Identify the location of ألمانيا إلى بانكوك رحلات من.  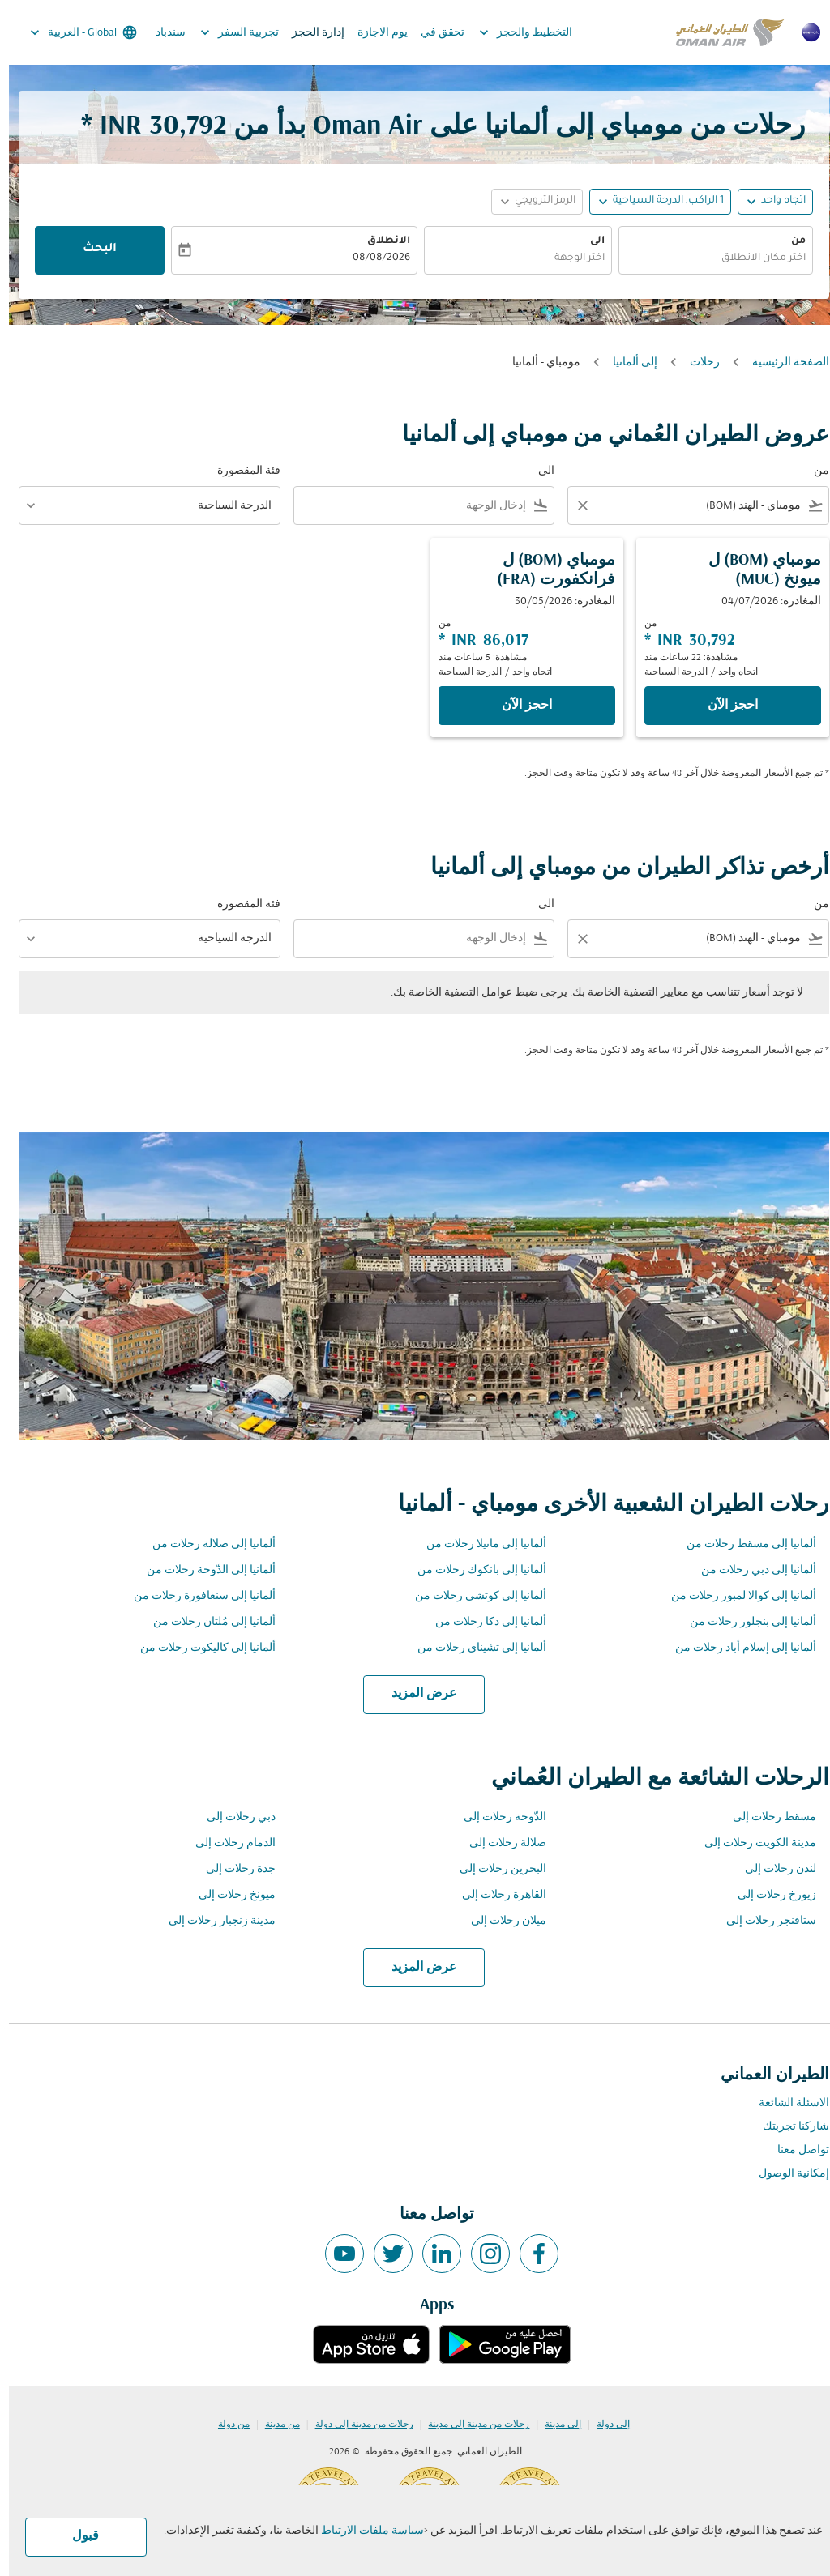
(473, 1570).